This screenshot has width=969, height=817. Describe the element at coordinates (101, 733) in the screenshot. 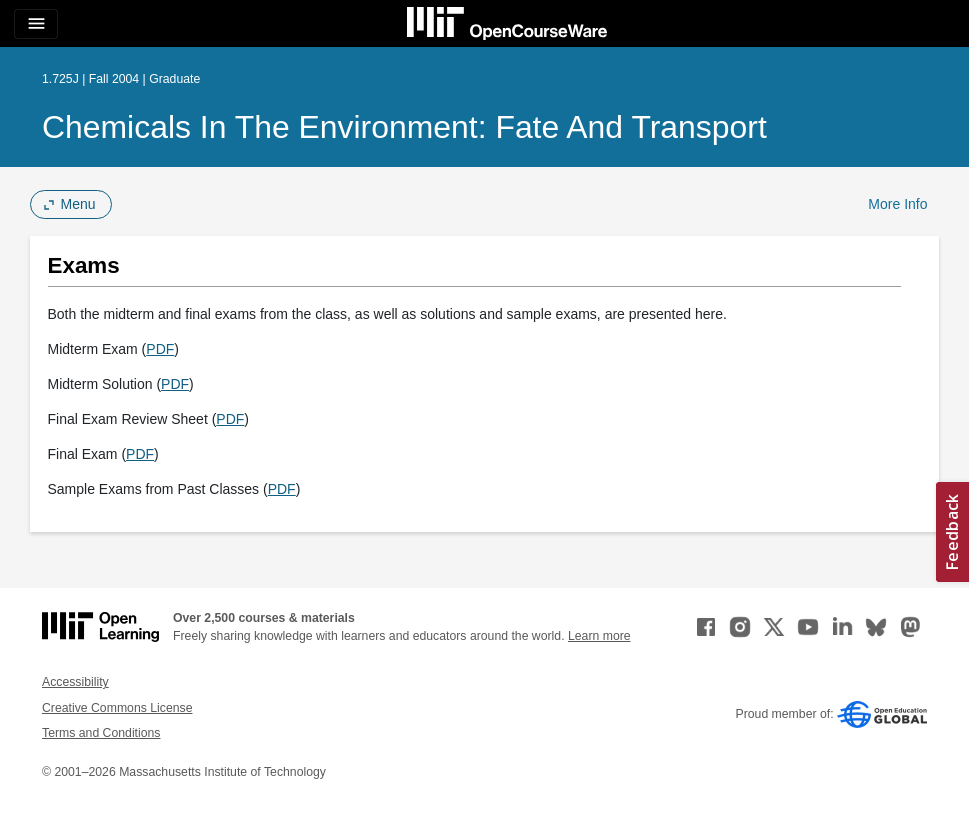

I see `Terms and Conditions` at that location.